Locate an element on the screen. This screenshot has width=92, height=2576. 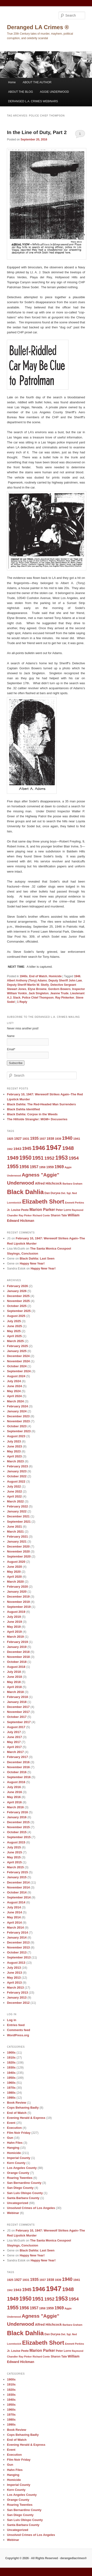
May 2015 is located at coordinates (14, 1857).